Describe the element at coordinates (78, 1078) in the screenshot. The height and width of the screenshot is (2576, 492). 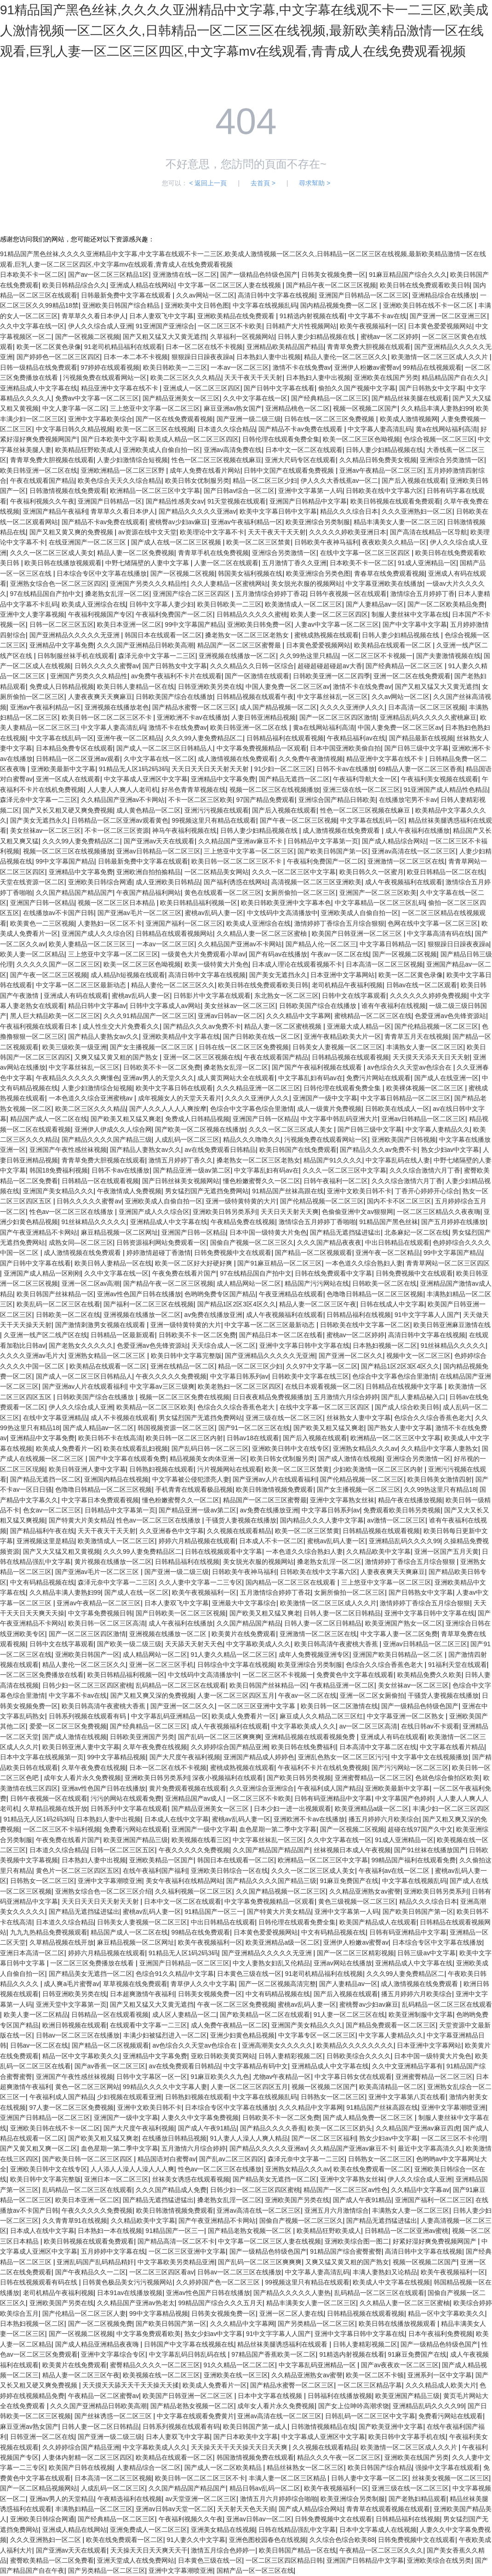
I see `午夜精品久久久久久久爽懂色` at that location.